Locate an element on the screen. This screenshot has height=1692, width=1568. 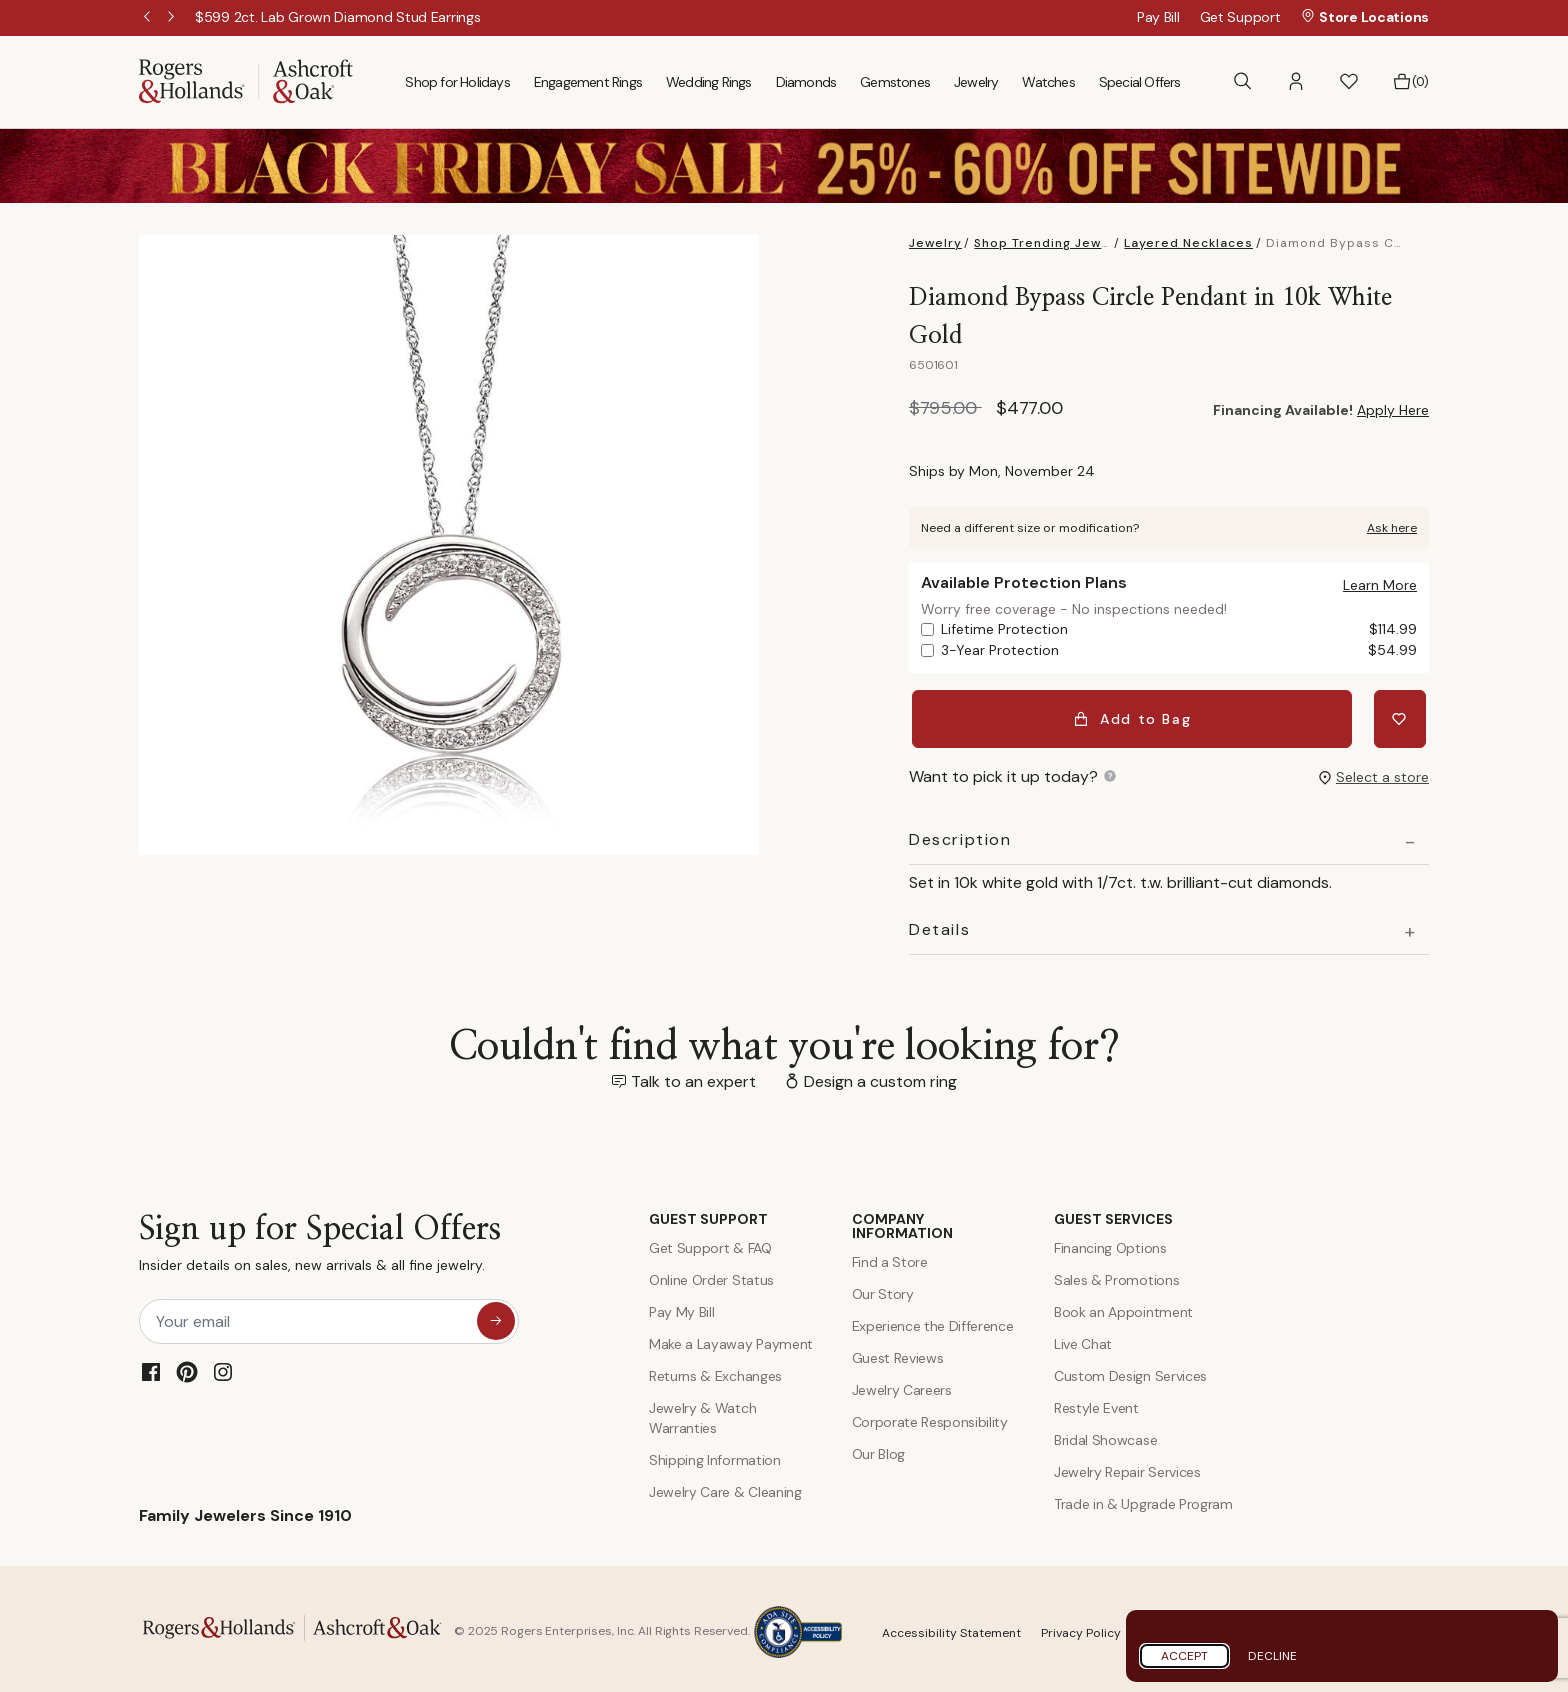
GUEST SERVICES is located at coordinates (1113, 1213).